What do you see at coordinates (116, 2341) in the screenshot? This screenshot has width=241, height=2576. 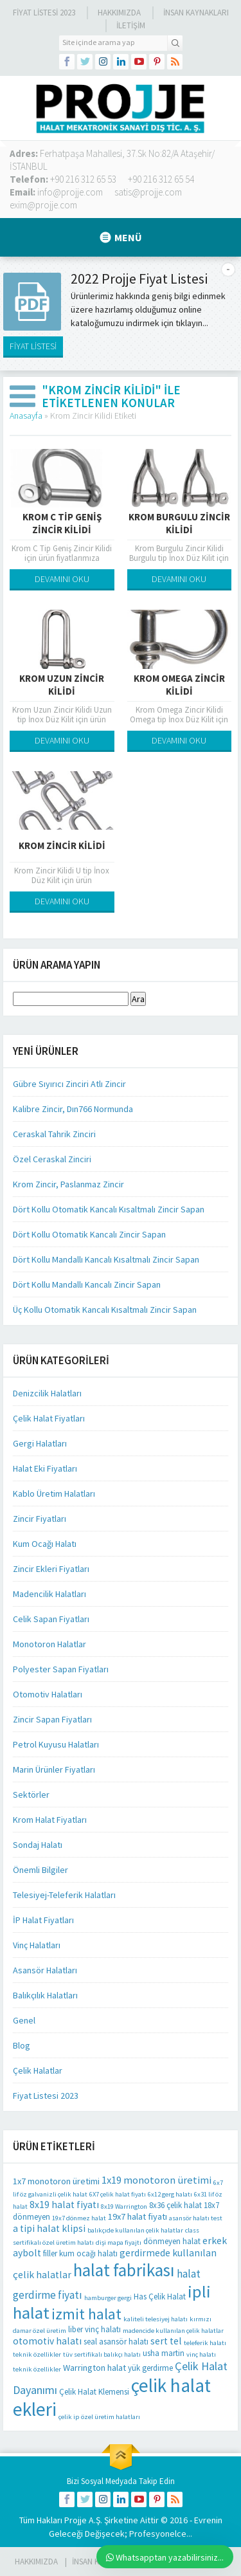 I see `seal asansör halatı [seal asansör halatı (2 öge)]` at bounding box center [116, 2341].